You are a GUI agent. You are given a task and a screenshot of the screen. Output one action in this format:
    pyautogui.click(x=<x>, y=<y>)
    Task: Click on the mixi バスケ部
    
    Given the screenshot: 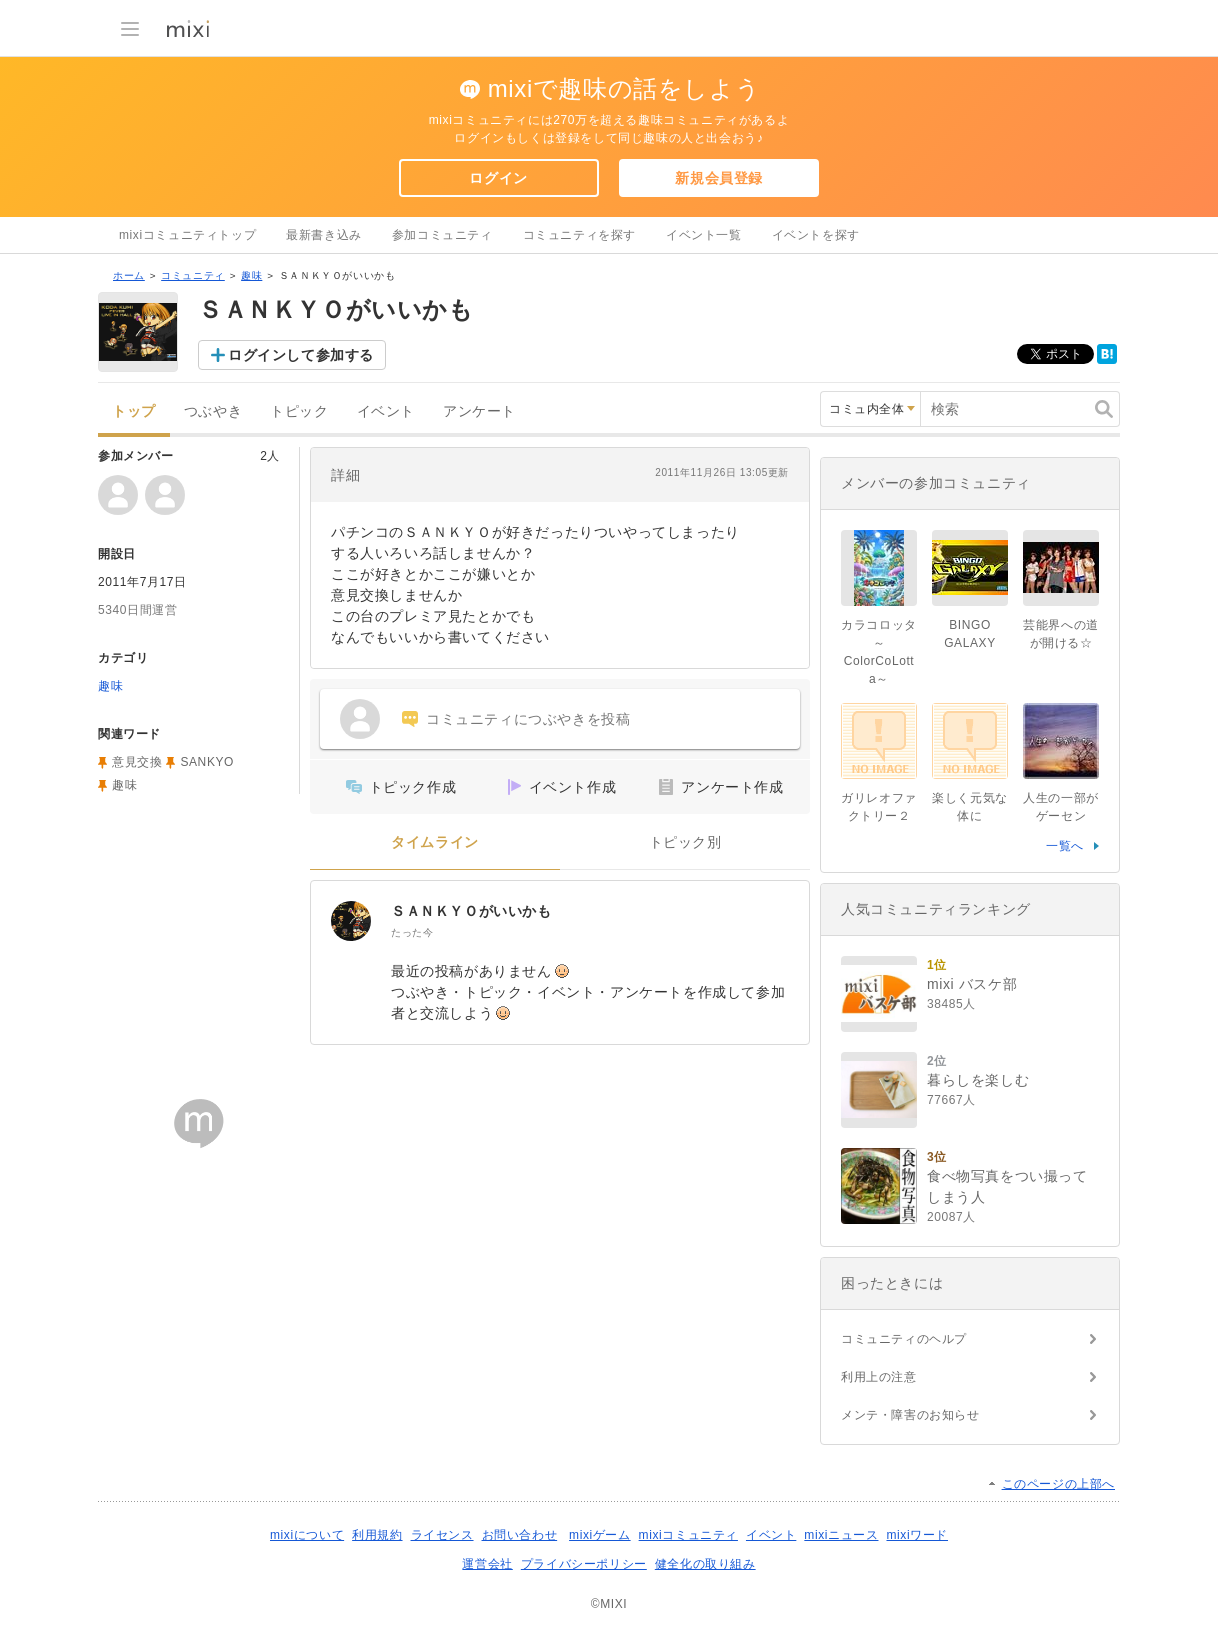 What is the action you would take?
    pyautogui.click(x=972, y=984)
    